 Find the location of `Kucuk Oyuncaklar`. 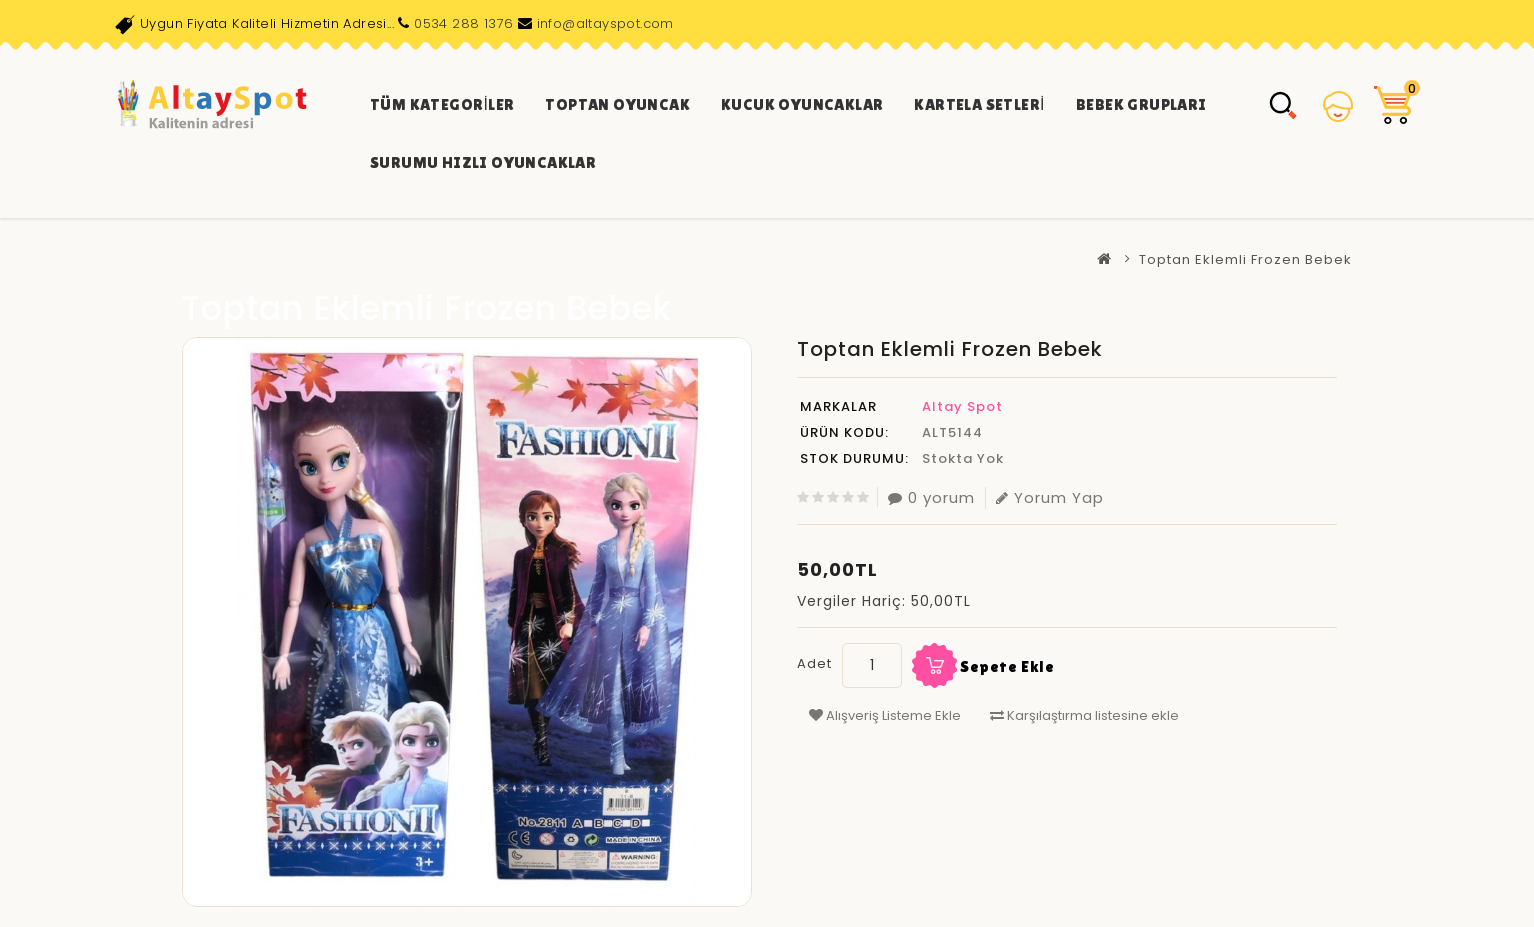

Kucuk Oyuncaklar is located at coordinates (802, 104).